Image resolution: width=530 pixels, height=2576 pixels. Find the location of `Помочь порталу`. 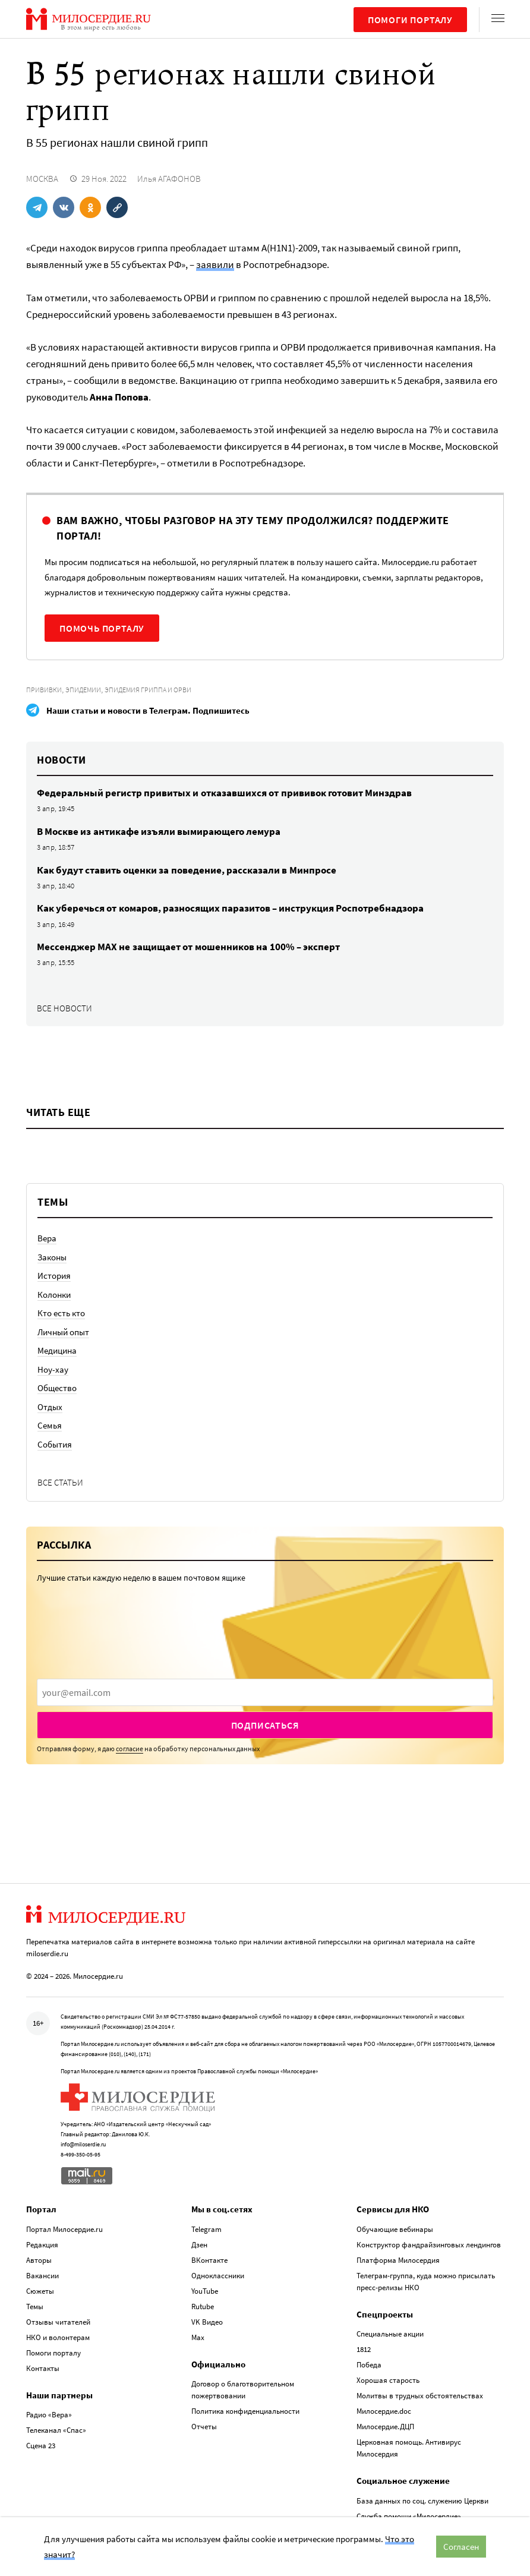

Помочь порталу is located at coordinates (101, 628).